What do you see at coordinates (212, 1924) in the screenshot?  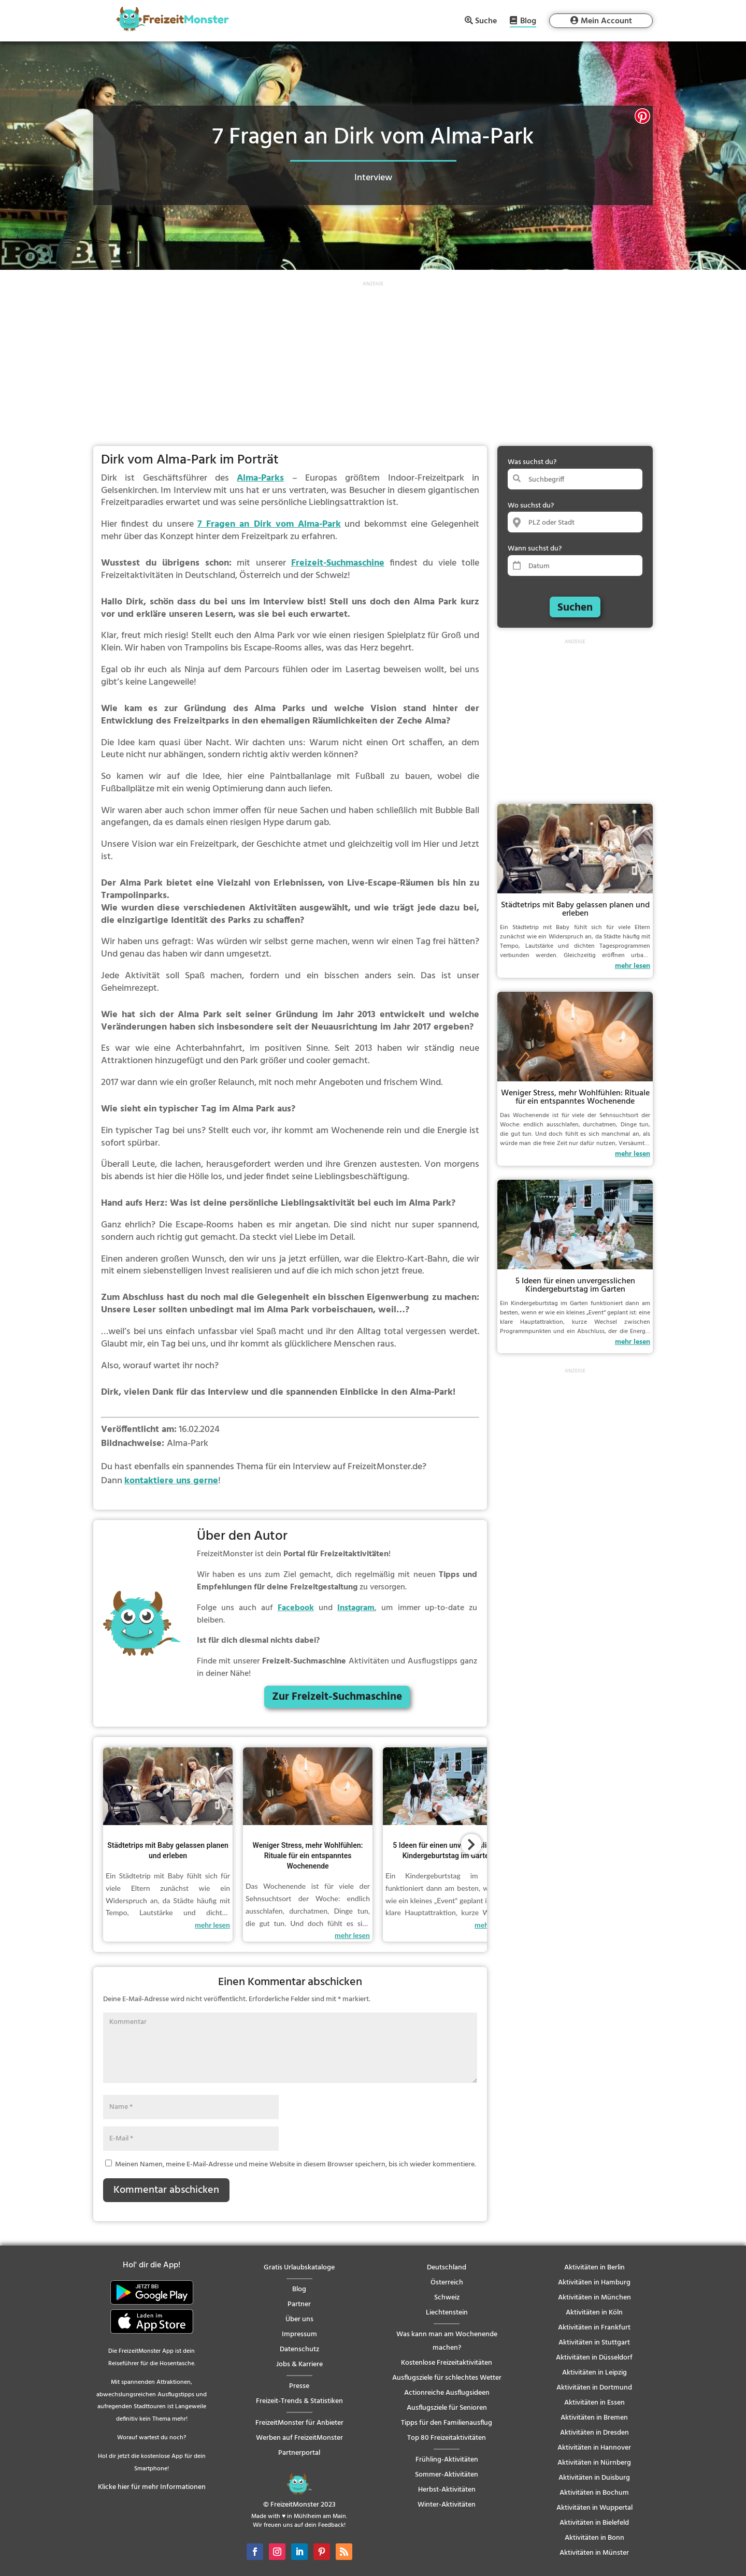 I see `mehr lesen` at bounding box center [212, 1924].